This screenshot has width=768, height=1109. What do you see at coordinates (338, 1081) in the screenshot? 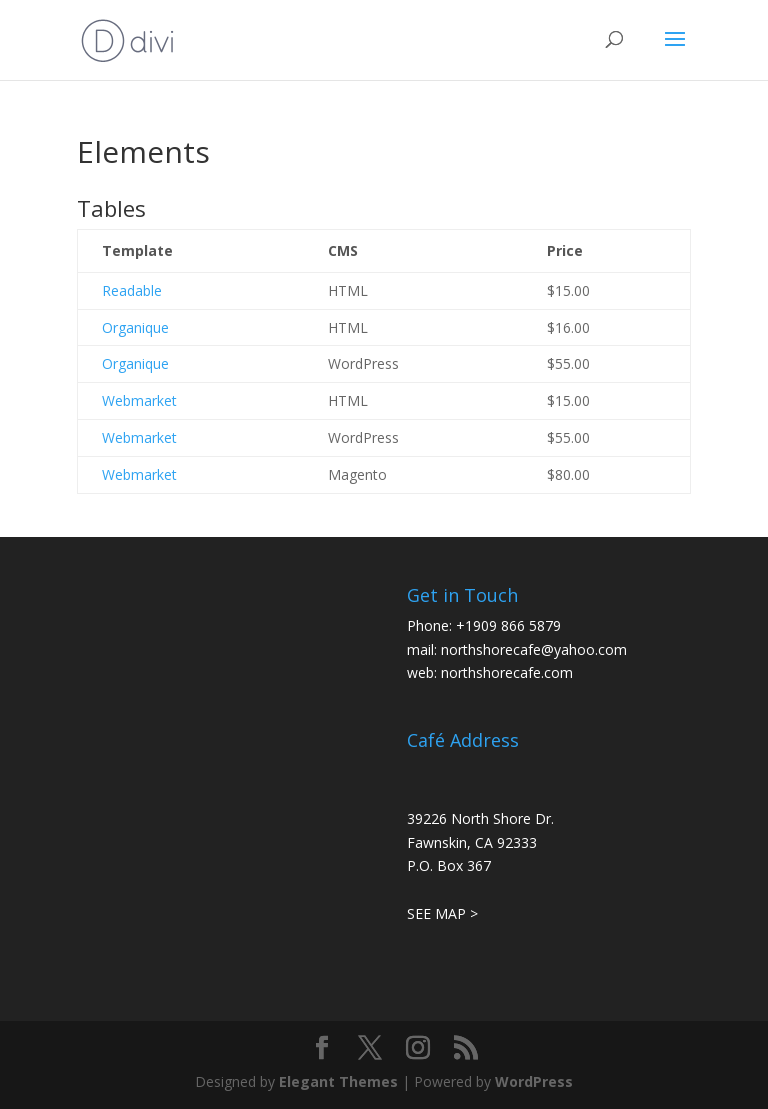
I see `Elegant Themes` at bounding box center [338, 1081].